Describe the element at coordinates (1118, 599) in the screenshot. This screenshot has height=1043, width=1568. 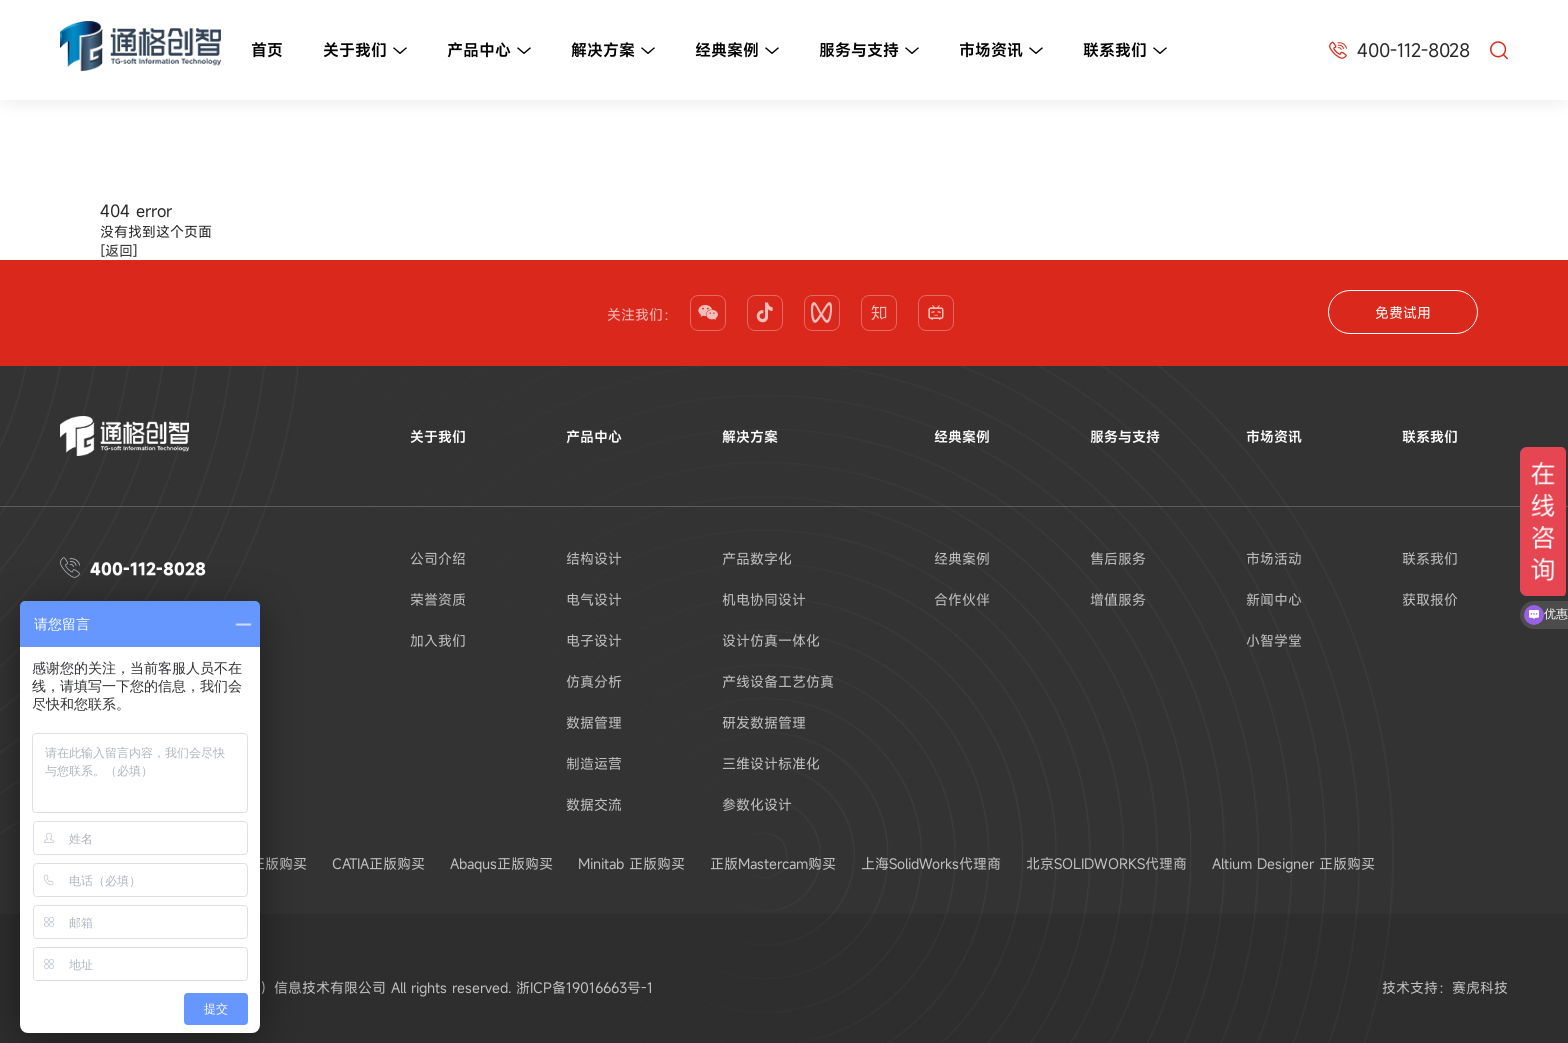
I see `增值服务` at that location.